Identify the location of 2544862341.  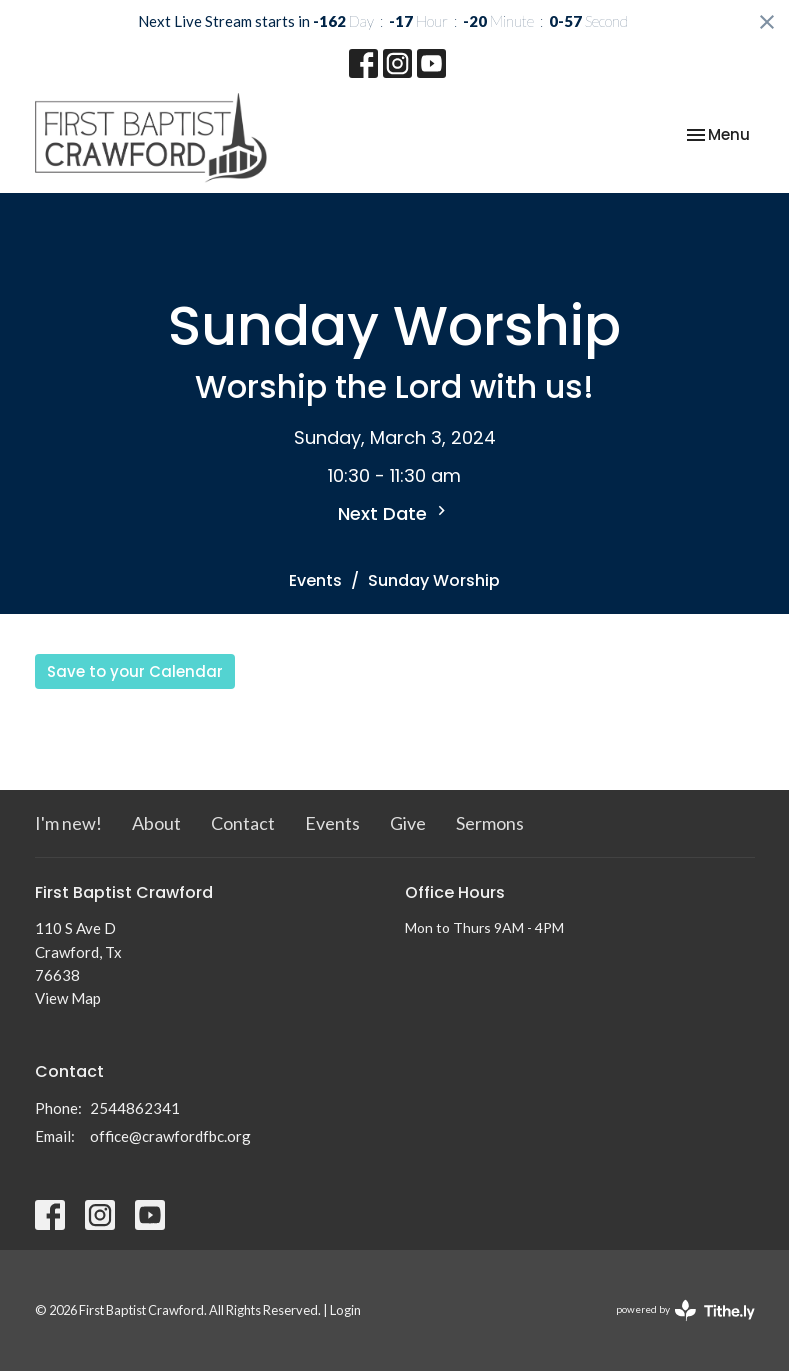
(135, 1108).